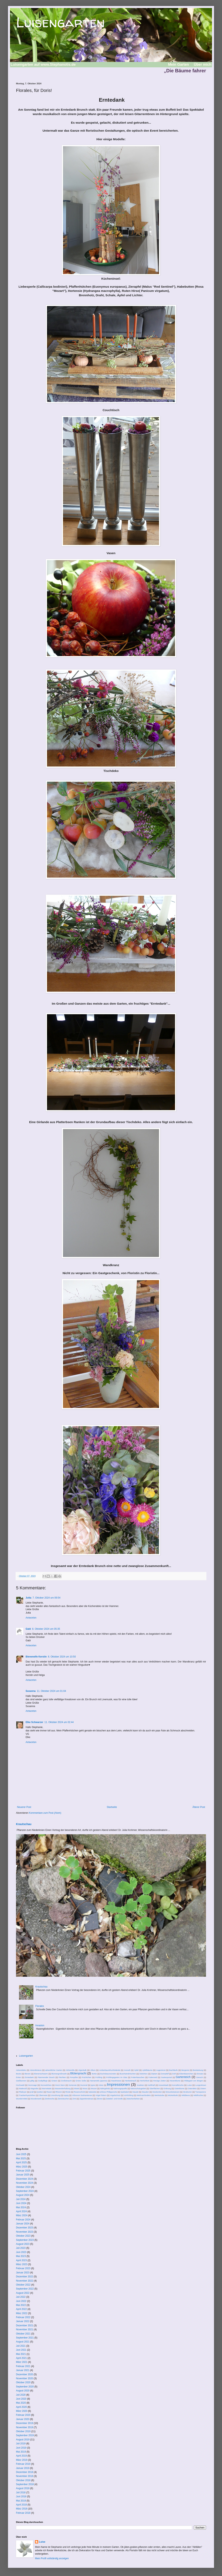 The height and width of the screenshot is (2576, 222). I want to click on Grabpflege, so click(42, 2081).